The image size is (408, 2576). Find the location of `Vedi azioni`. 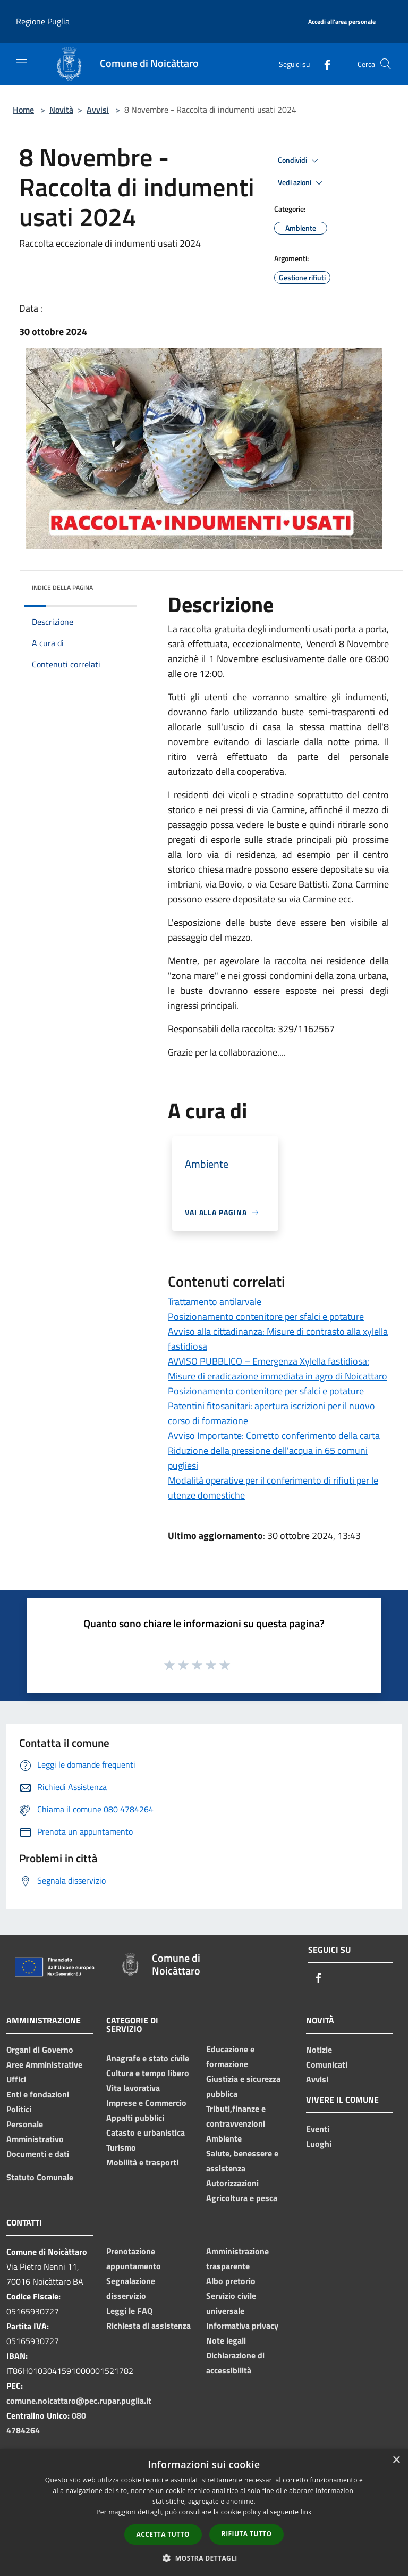

Vedi azioni is located at coordinates (302, 183).